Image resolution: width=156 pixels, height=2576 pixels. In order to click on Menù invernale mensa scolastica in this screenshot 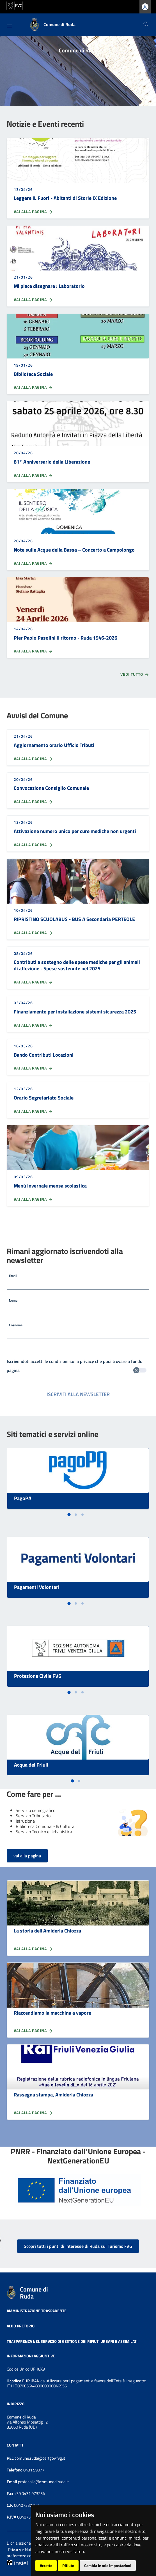, I will do `click(50, 1185)`.